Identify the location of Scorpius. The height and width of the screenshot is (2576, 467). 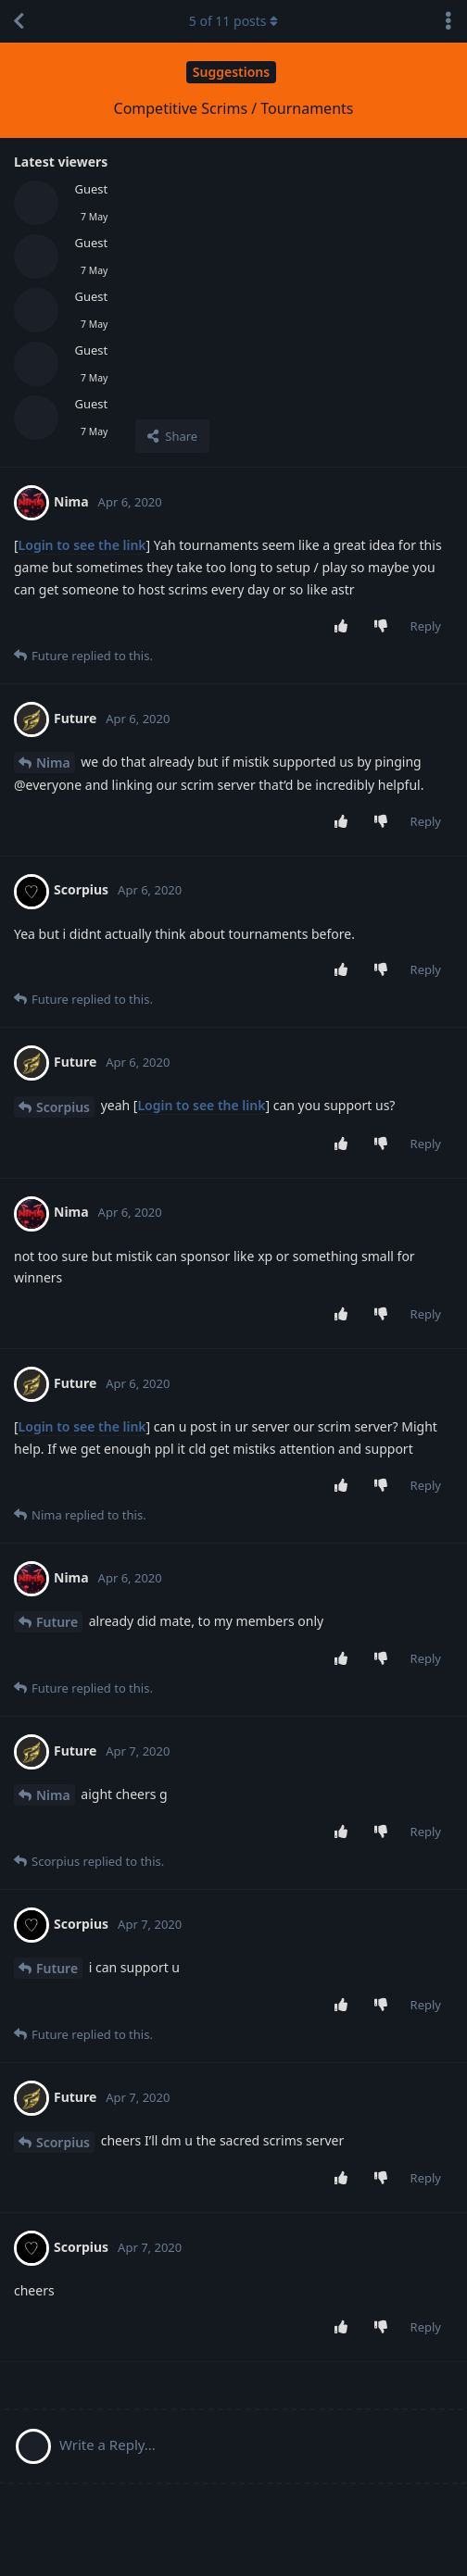
(63, 1107).